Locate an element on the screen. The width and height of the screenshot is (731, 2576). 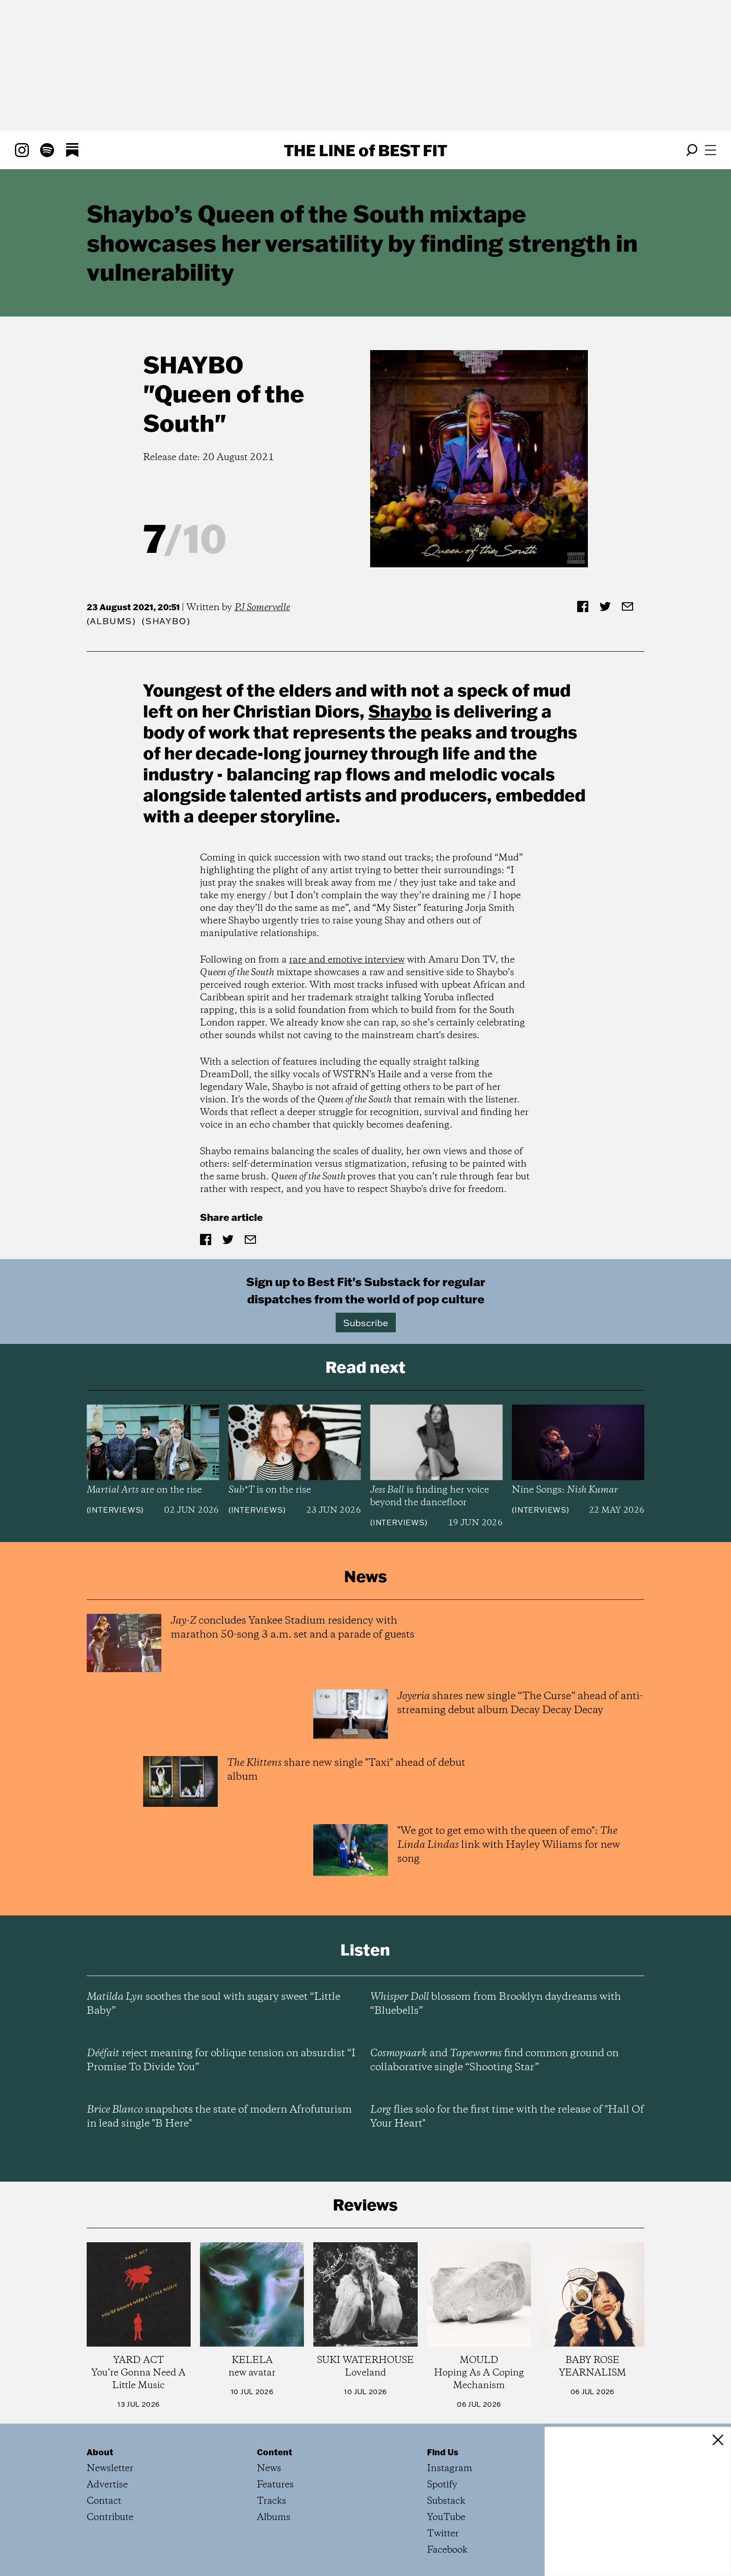
flies solo for the first time with the release of "Hall Of Your Heart" is located at coordinates (507, 2117).